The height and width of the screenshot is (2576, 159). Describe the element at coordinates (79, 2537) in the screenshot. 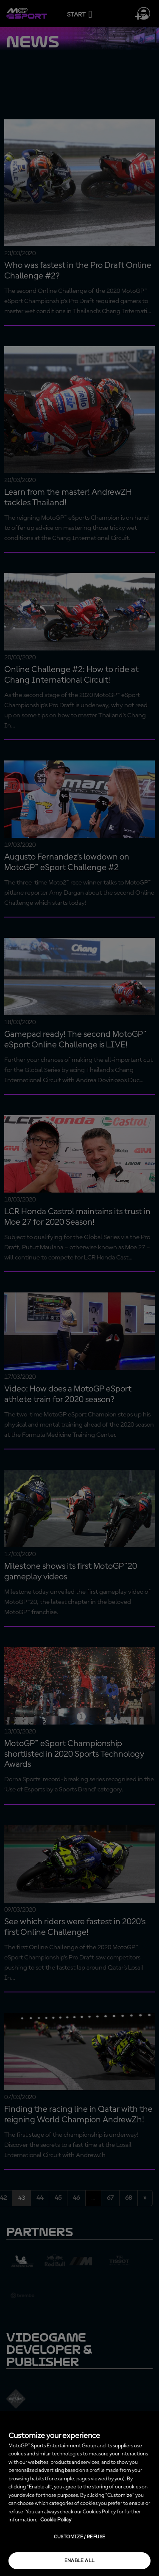

I see `Customize / Refuse [Customize / Refuse, Opens the preference center dialog]` at that location.